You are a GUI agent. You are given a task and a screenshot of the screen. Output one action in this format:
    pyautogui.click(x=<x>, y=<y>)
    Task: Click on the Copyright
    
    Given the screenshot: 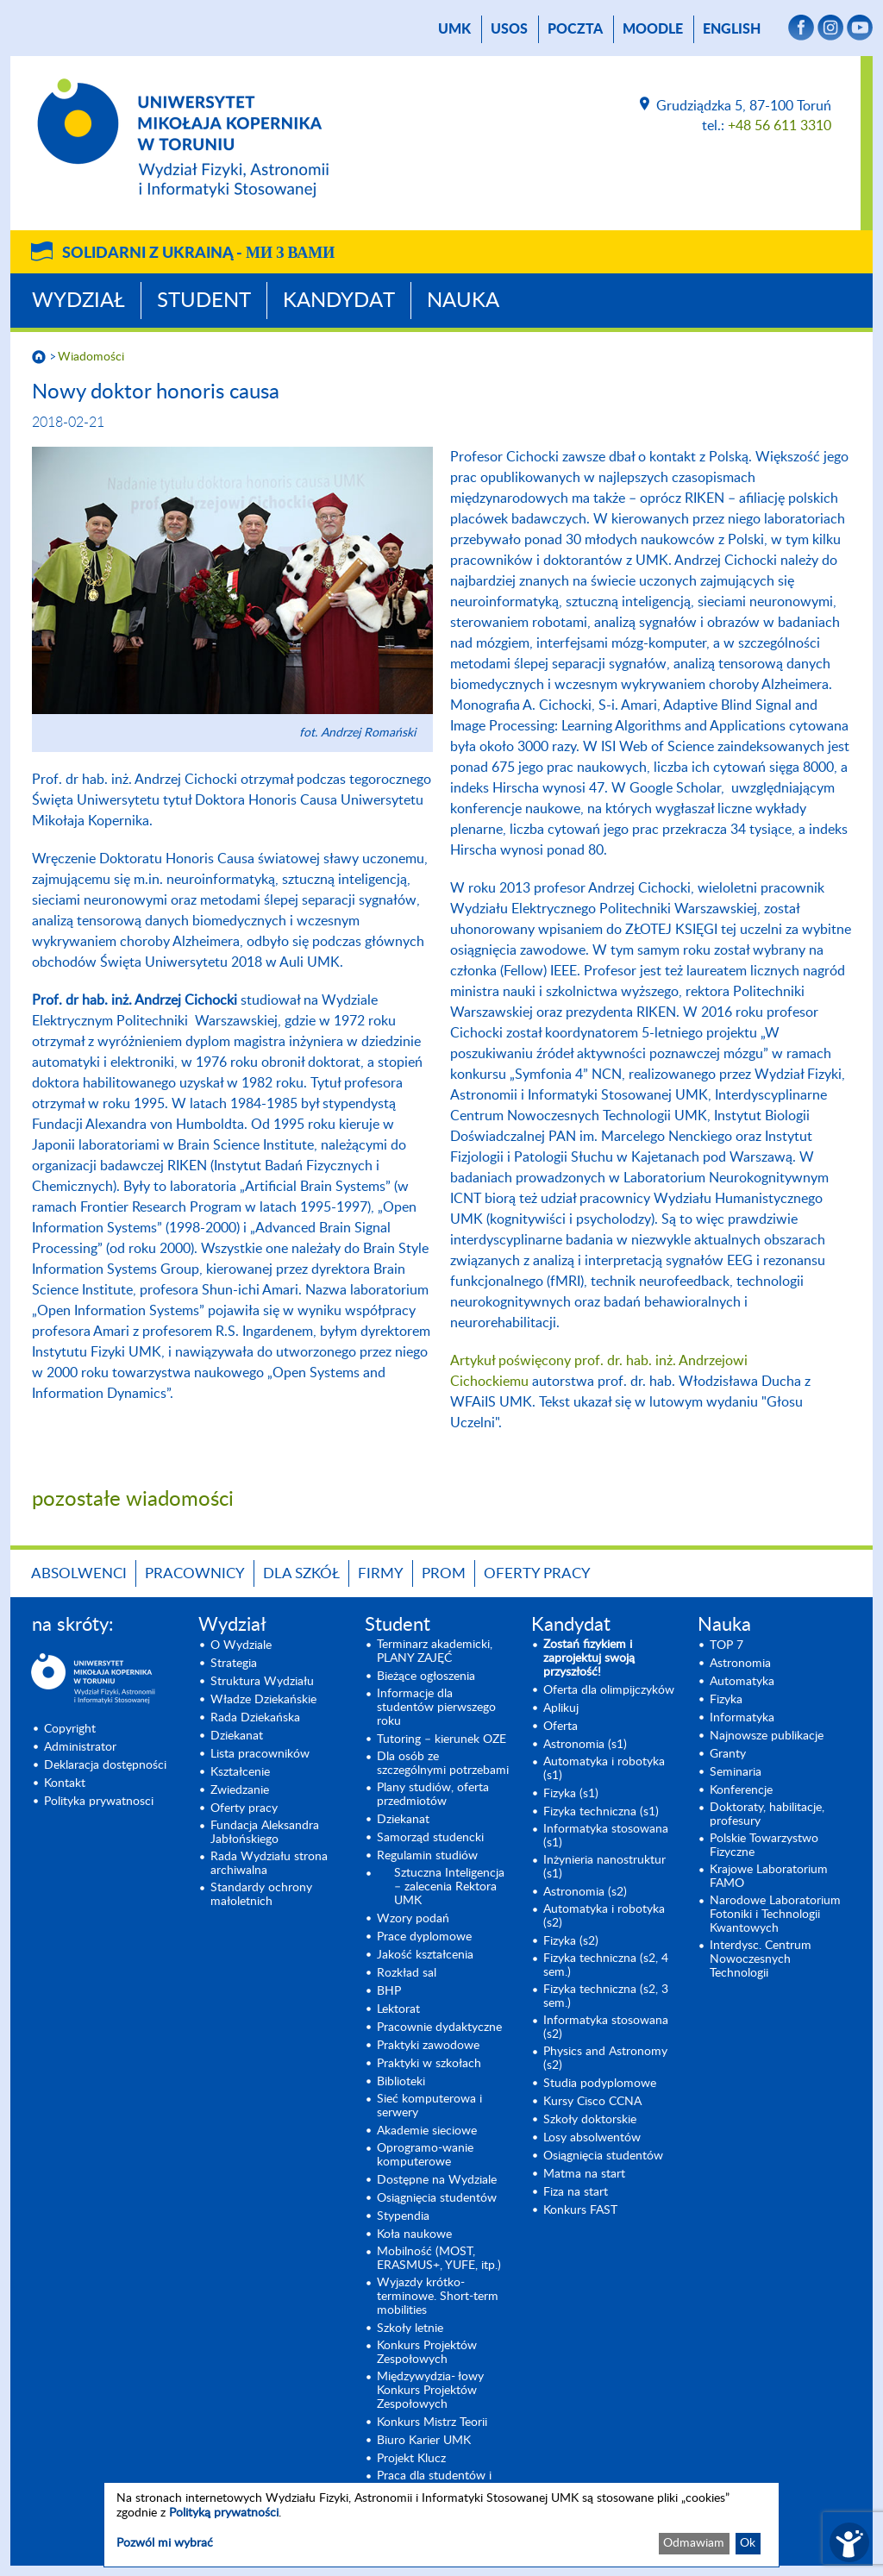 What is the action you would take?
    pyautogui.click(x=70, y=1729)
    